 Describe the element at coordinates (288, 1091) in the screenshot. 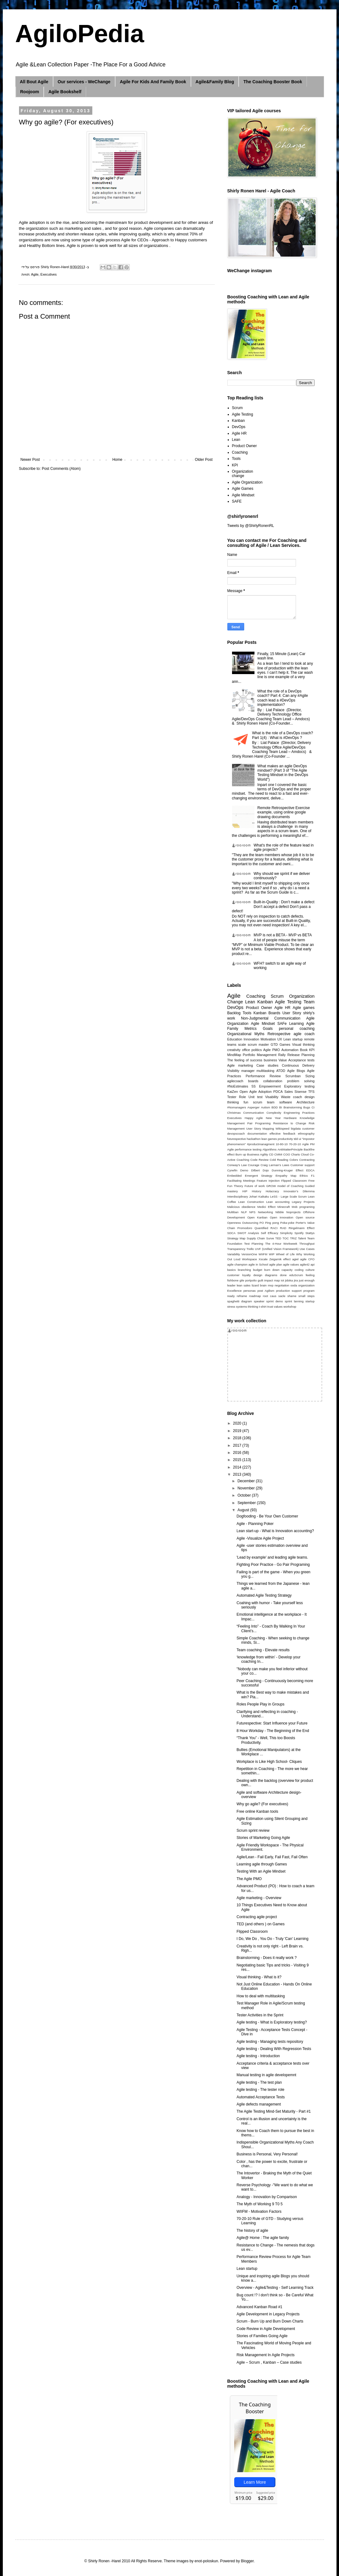

I see `Sales` at that location.